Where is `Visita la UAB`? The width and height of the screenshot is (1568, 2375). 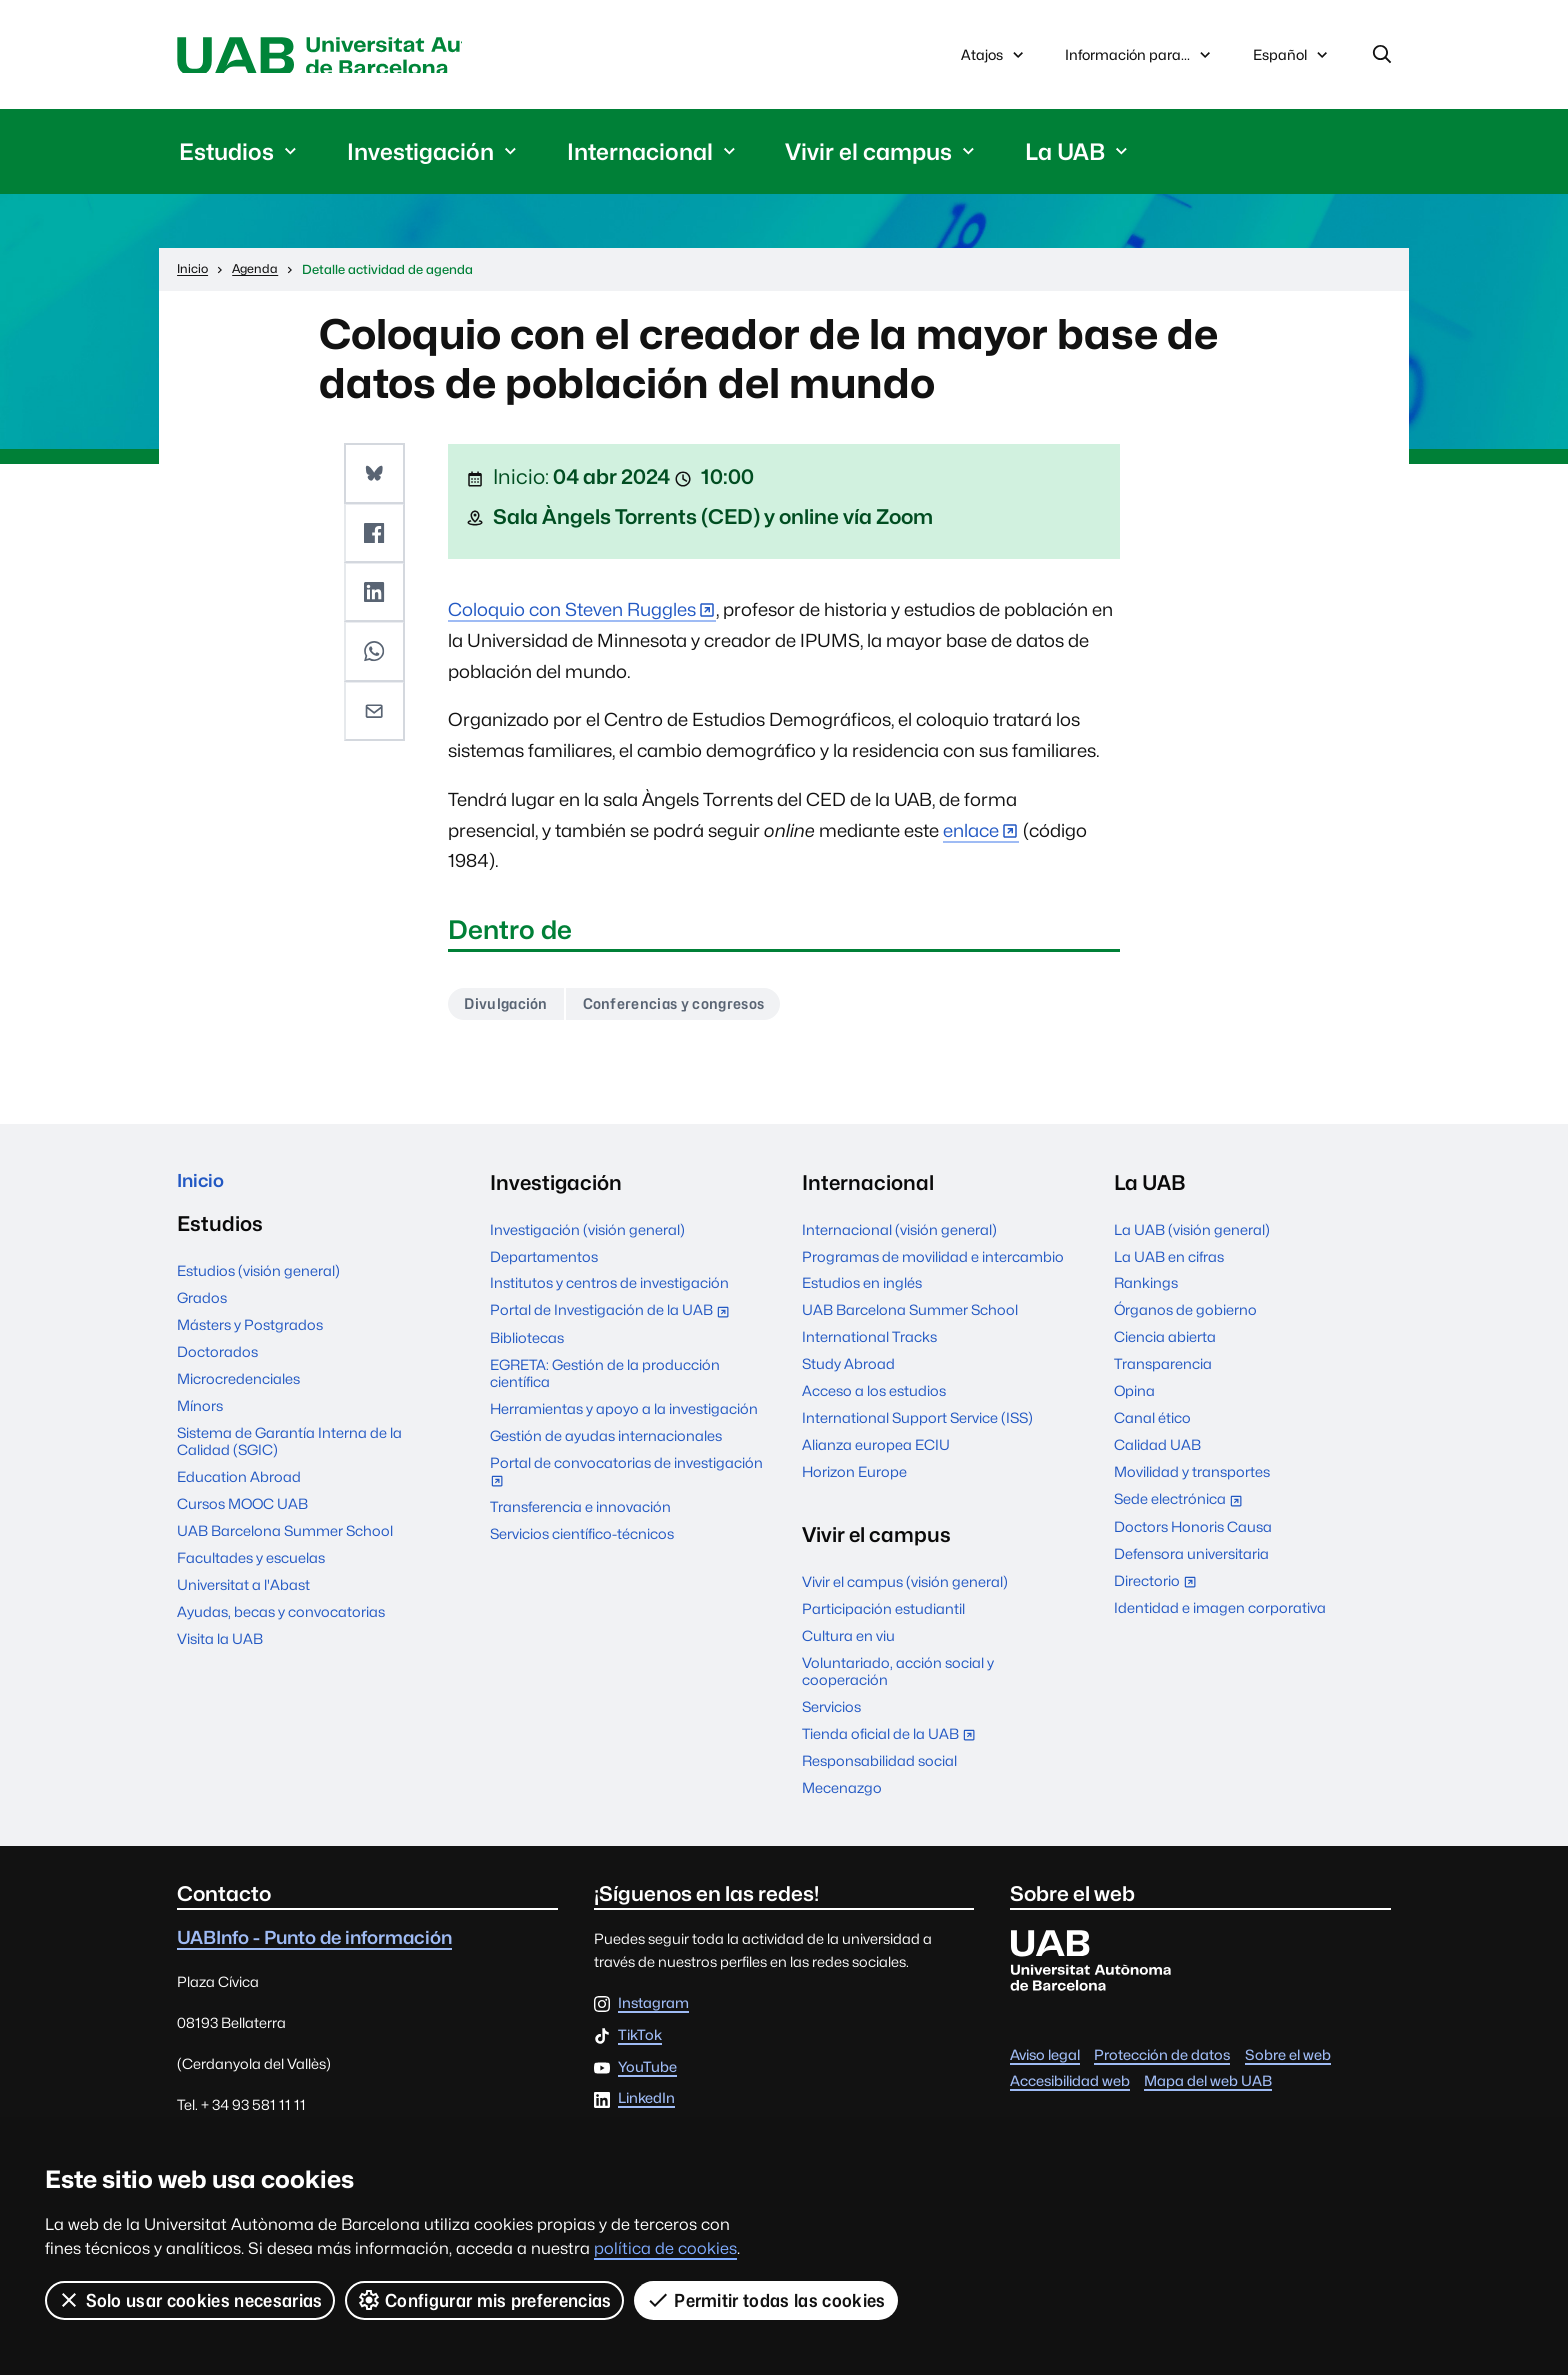
Visita la UAB is located at coordinates (220, 1650).